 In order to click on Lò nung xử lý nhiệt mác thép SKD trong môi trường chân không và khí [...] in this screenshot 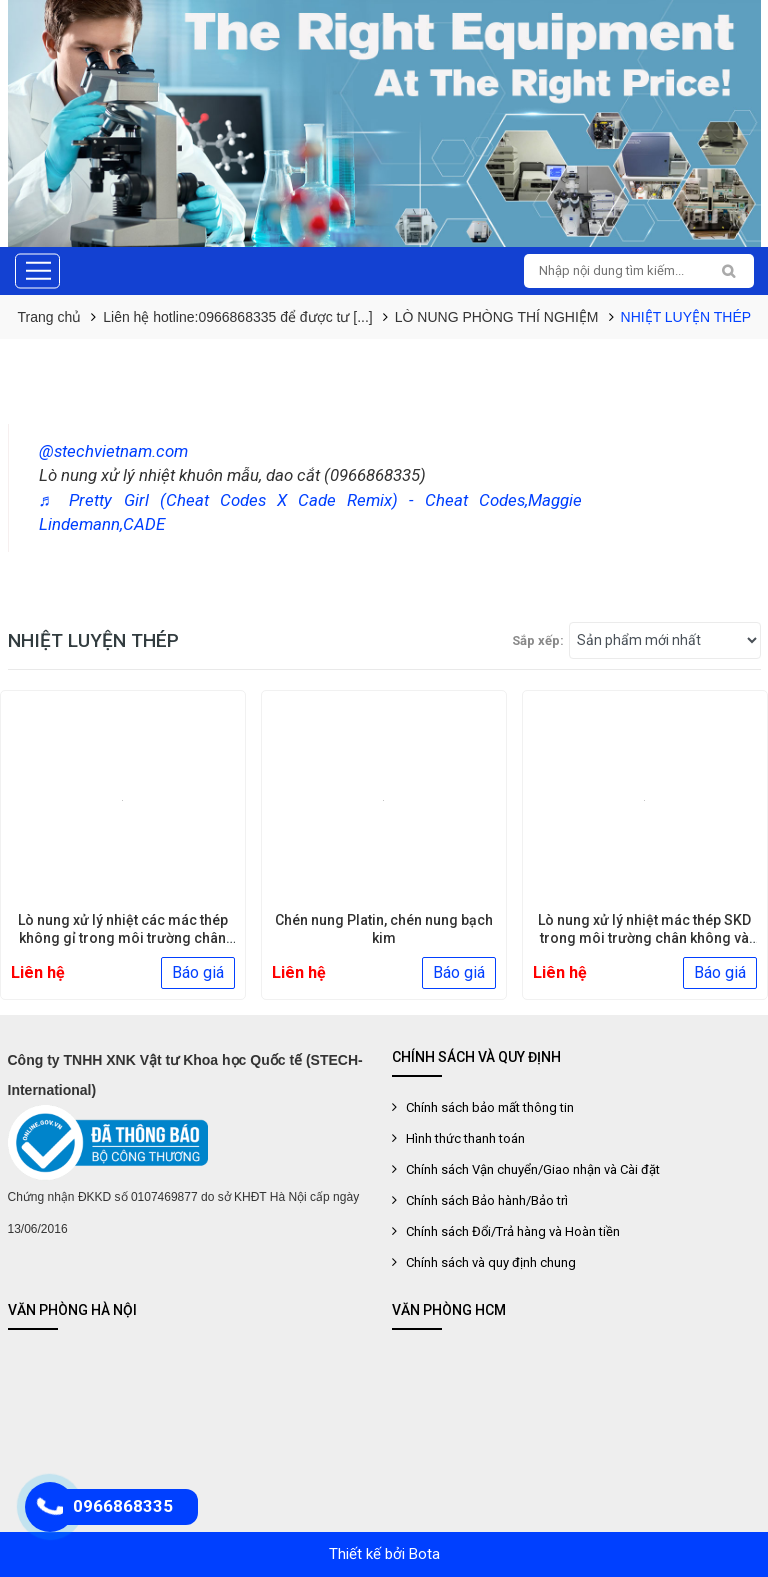, I will do `click(644, 938)`.